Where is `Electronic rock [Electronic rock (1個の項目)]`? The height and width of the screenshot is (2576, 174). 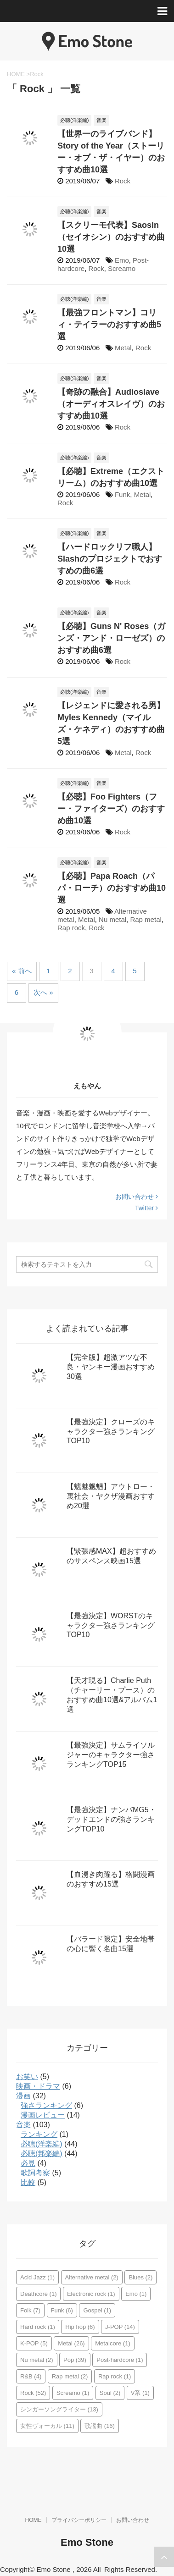 Electronic rock [Electronic rock (1個の項目)] is located at coordinates (91, 2293).